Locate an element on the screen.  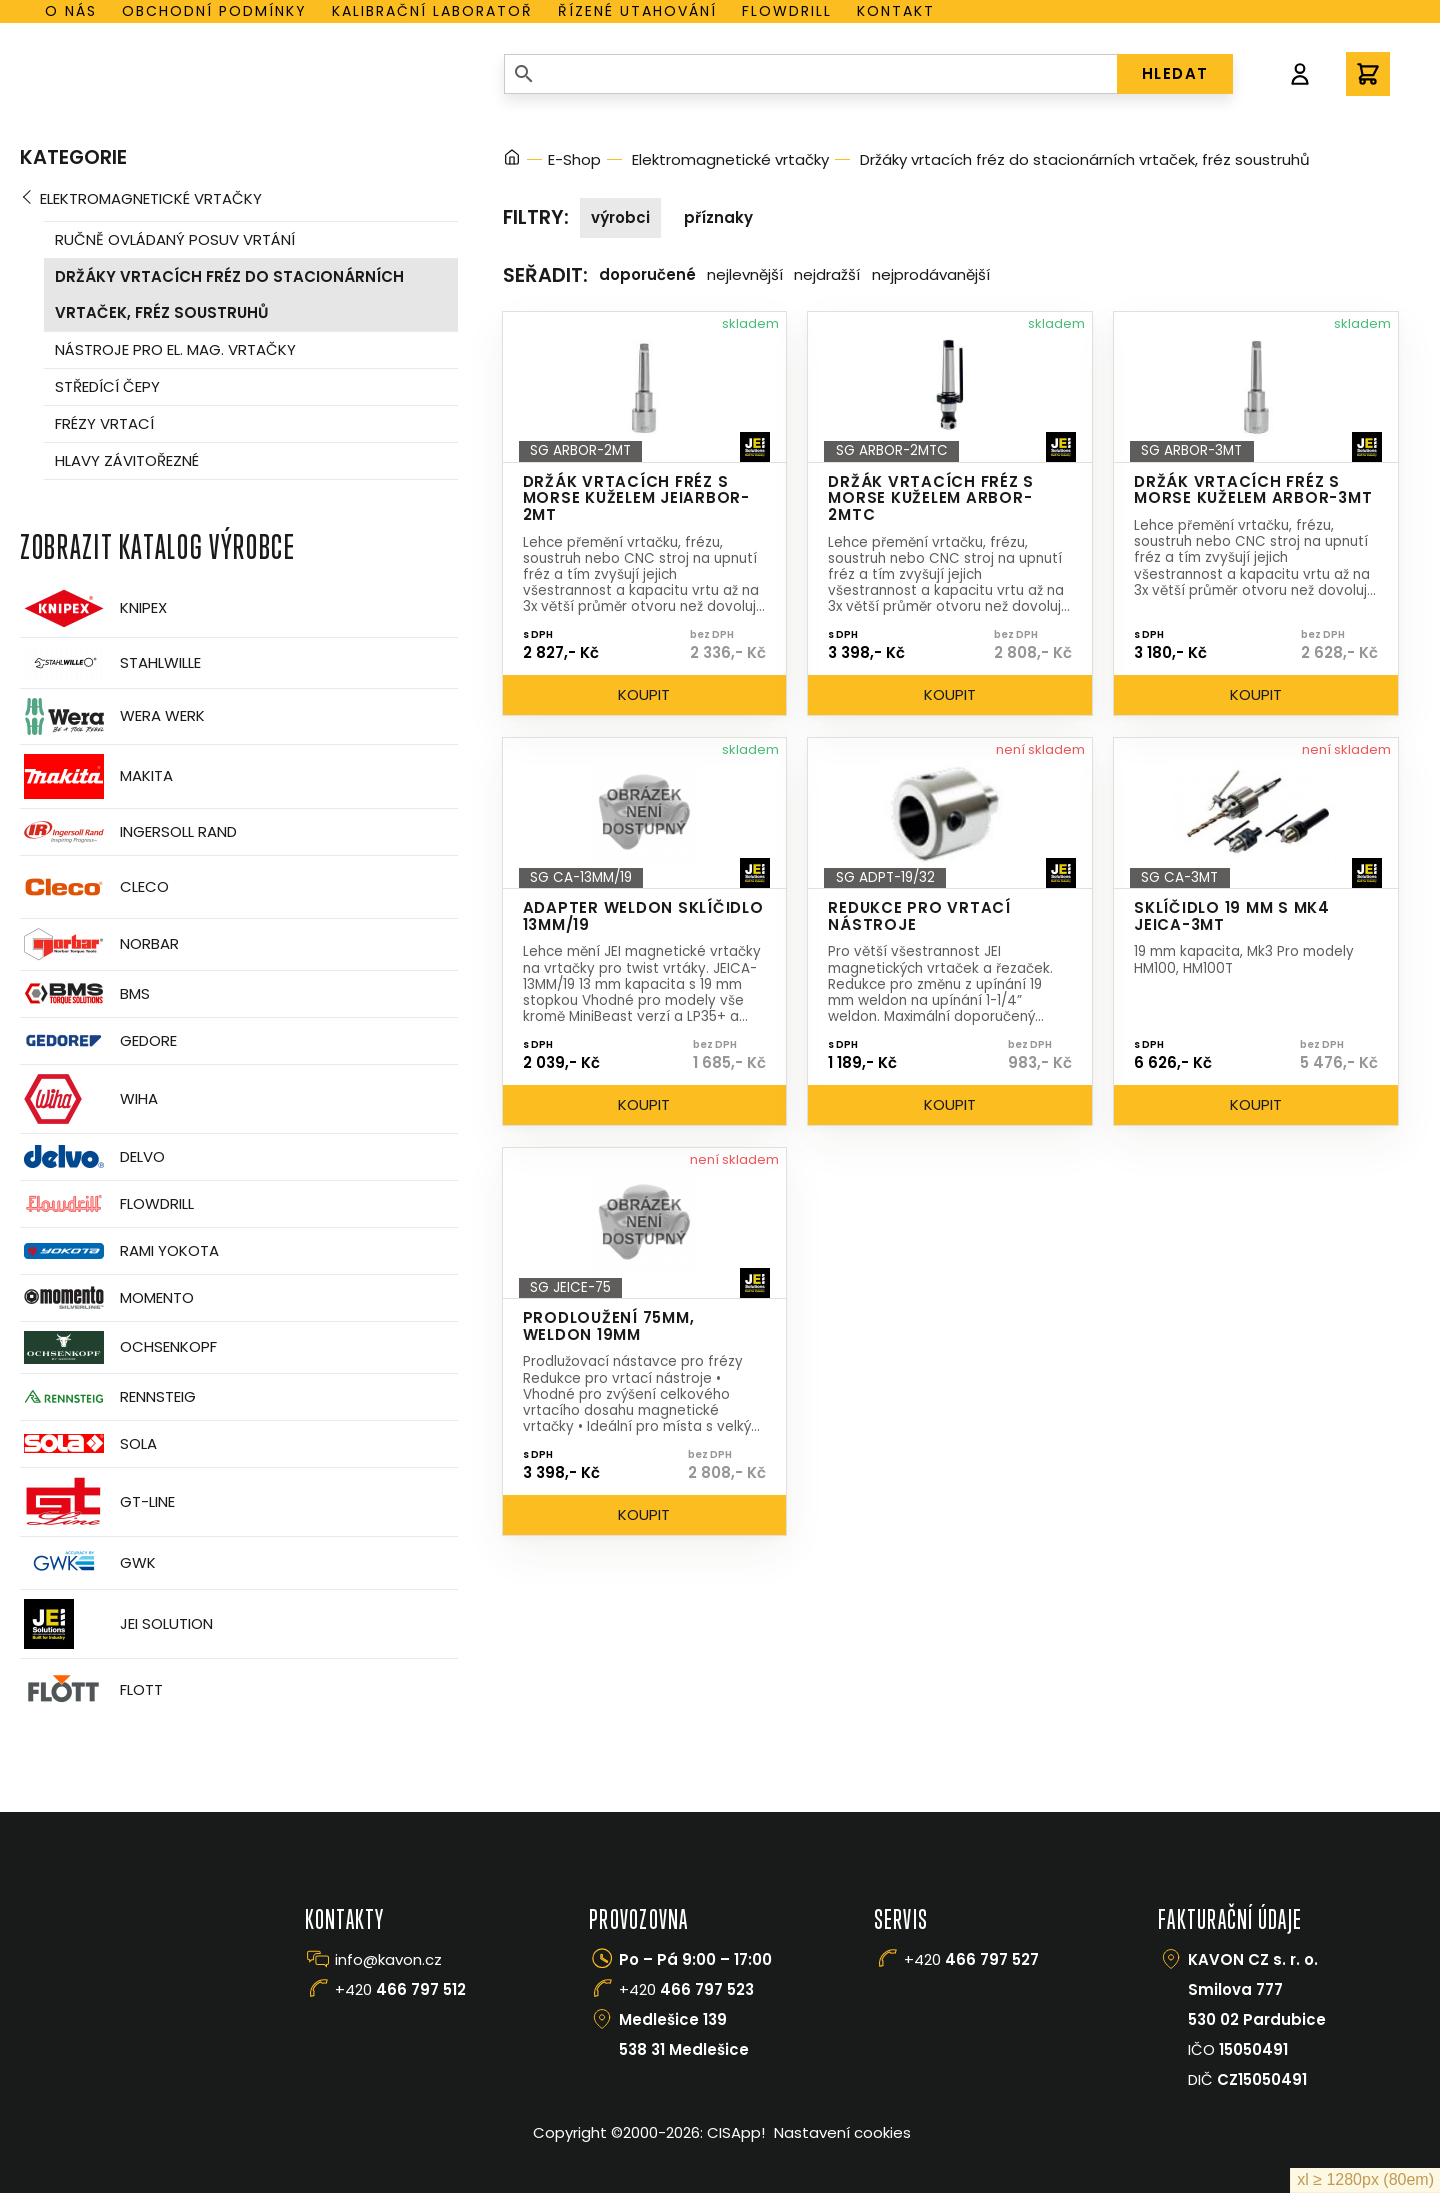
JEI Solution is located at coordinates (116, 1624).